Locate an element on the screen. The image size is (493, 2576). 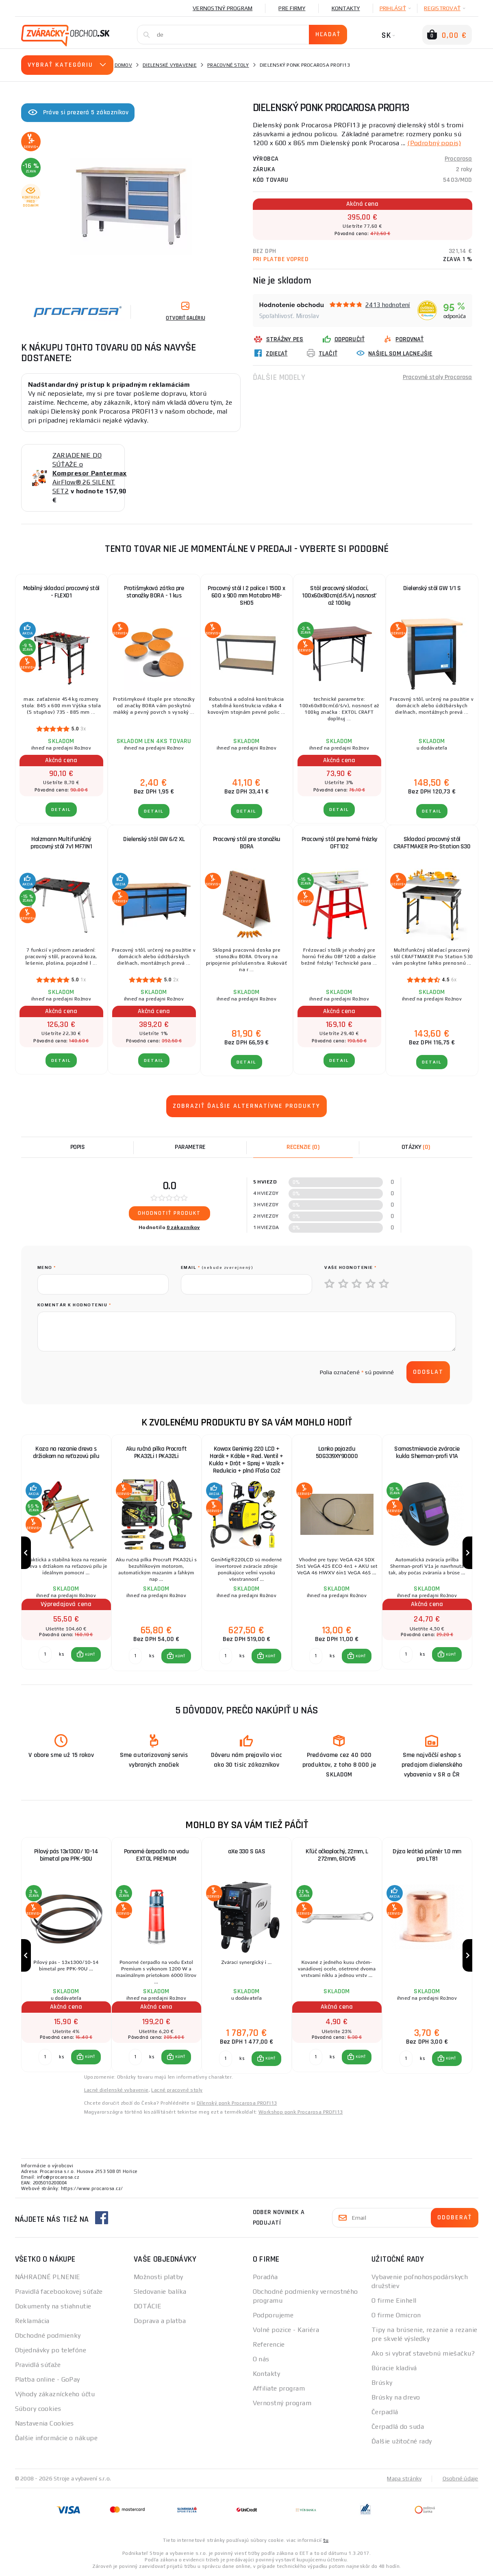
Dýza krátká průměr 1.0 mm pro LT81 is located at coordinates (427, 1855).